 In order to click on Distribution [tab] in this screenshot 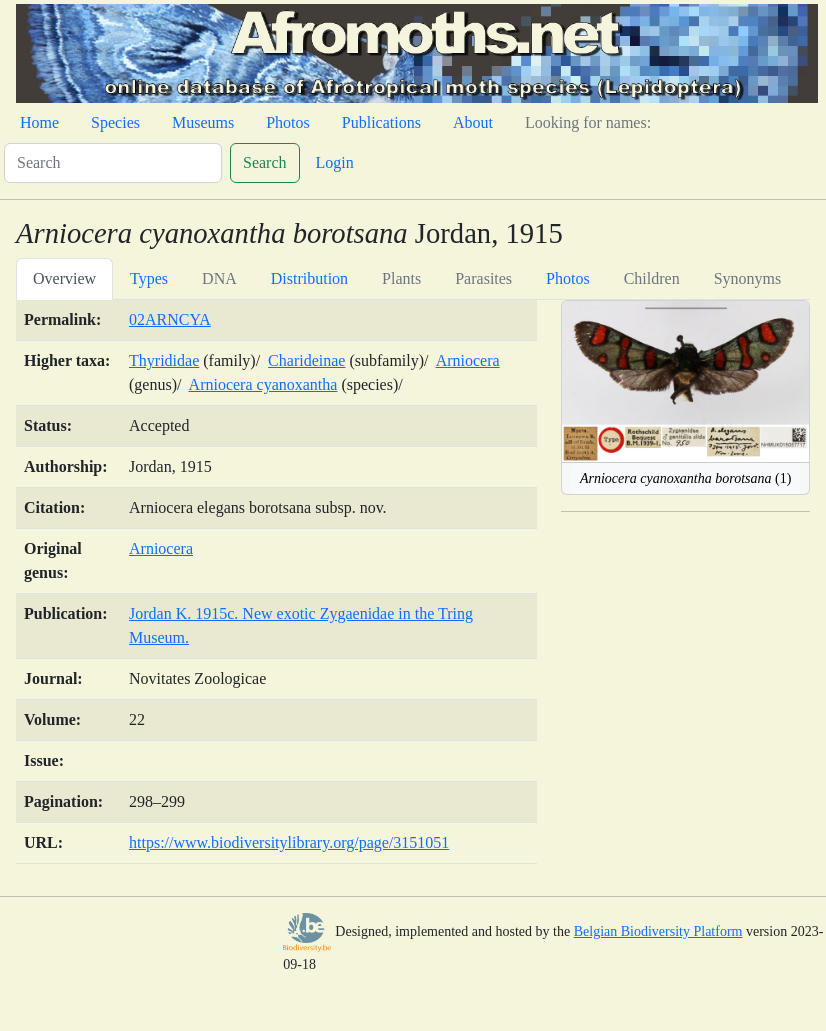, I will do `click(309, 278)`.